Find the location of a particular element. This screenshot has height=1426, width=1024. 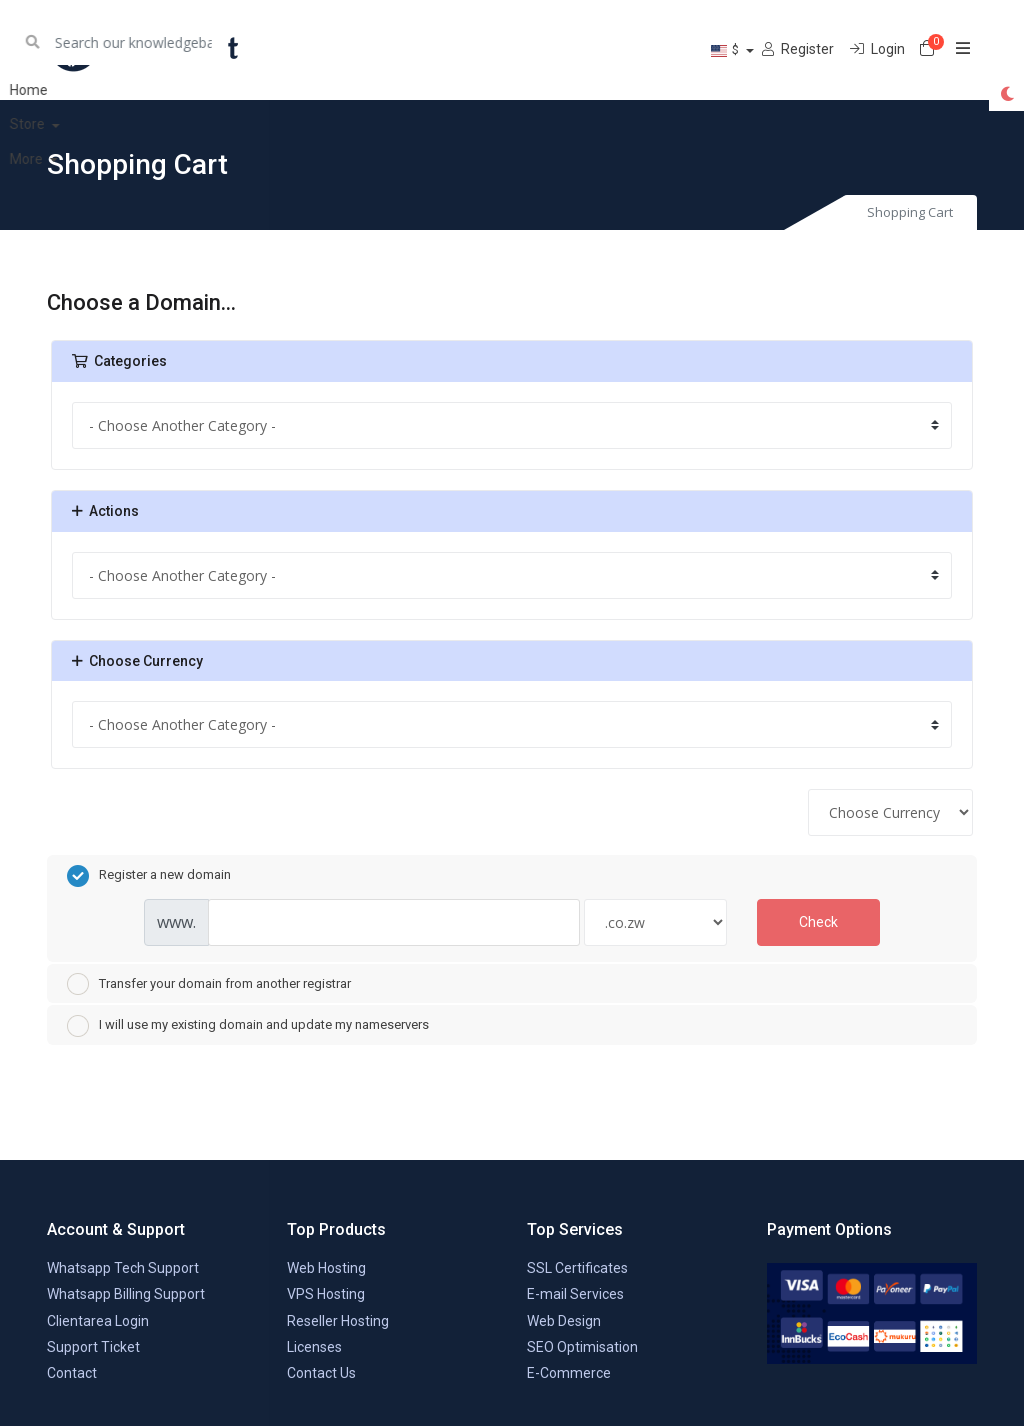

Support Ticket is located at coordinates (93, 1347).